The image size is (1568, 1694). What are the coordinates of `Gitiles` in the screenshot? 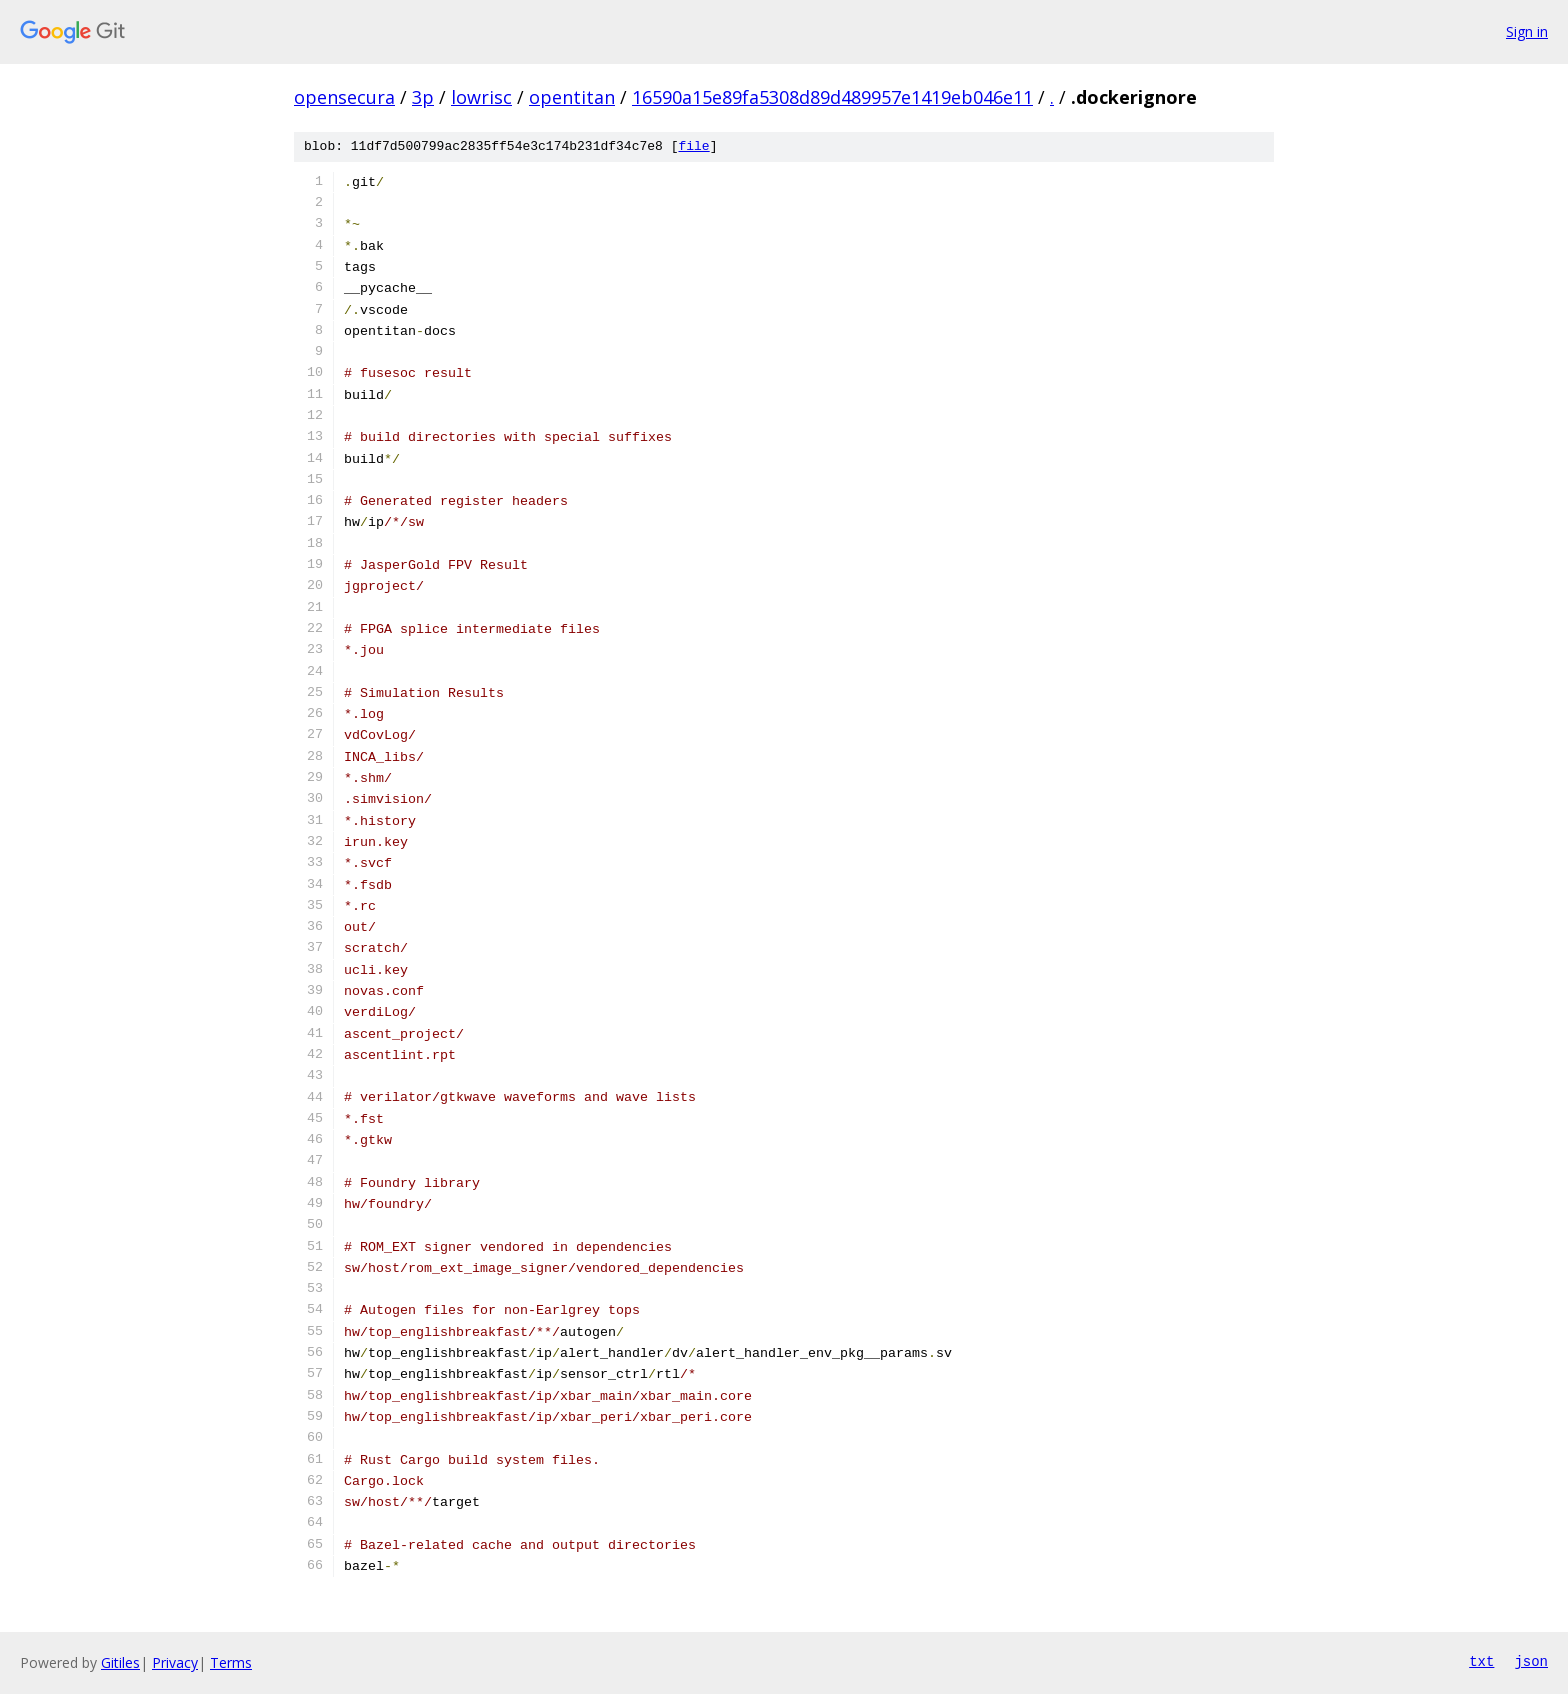 It's located at (120, 1662).